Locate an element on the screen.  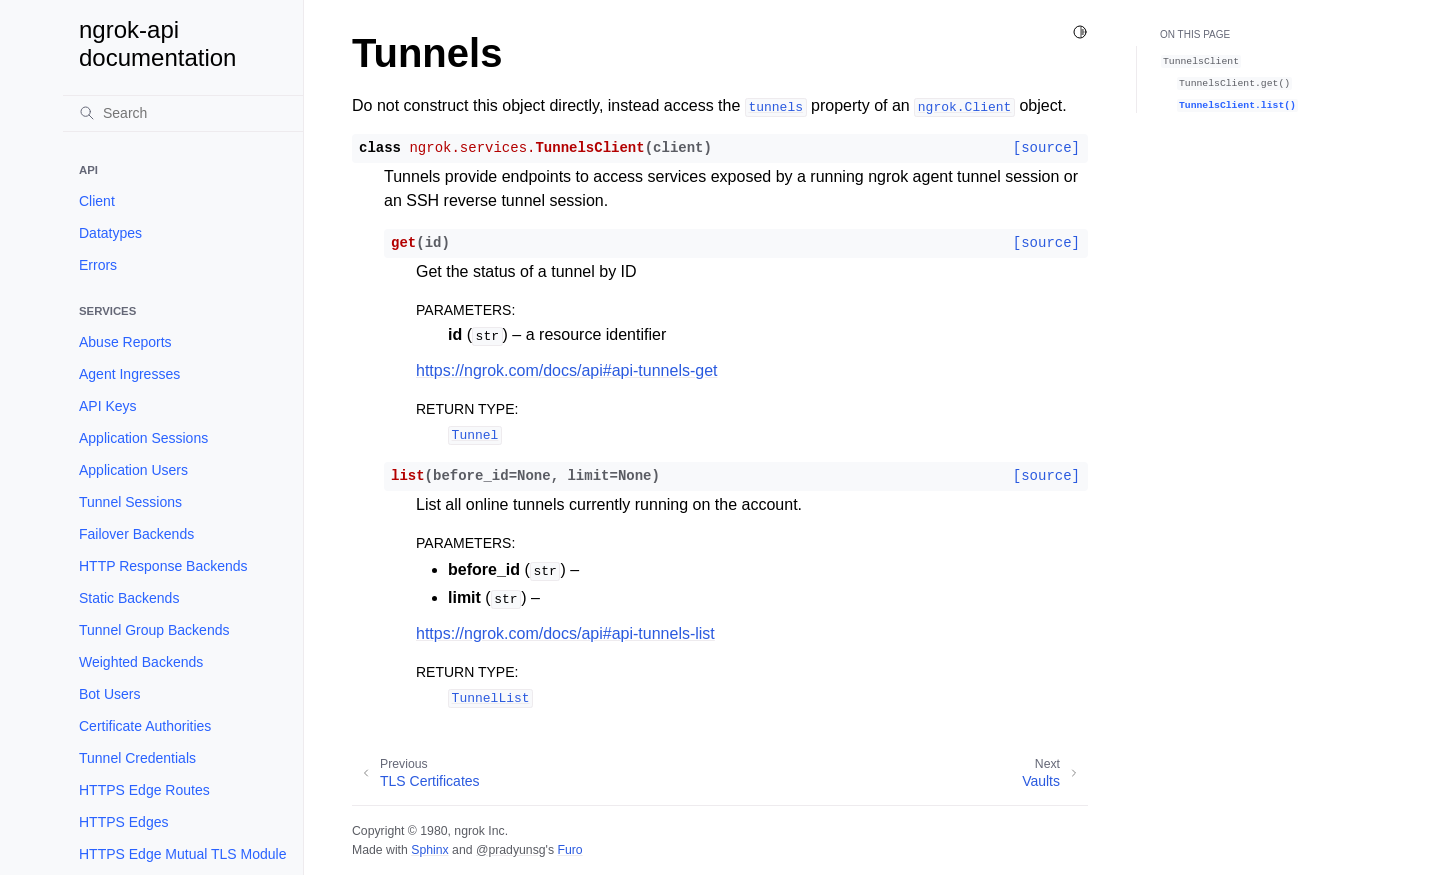
HTTPS Edge Routes is located at coordinates (144, 790).